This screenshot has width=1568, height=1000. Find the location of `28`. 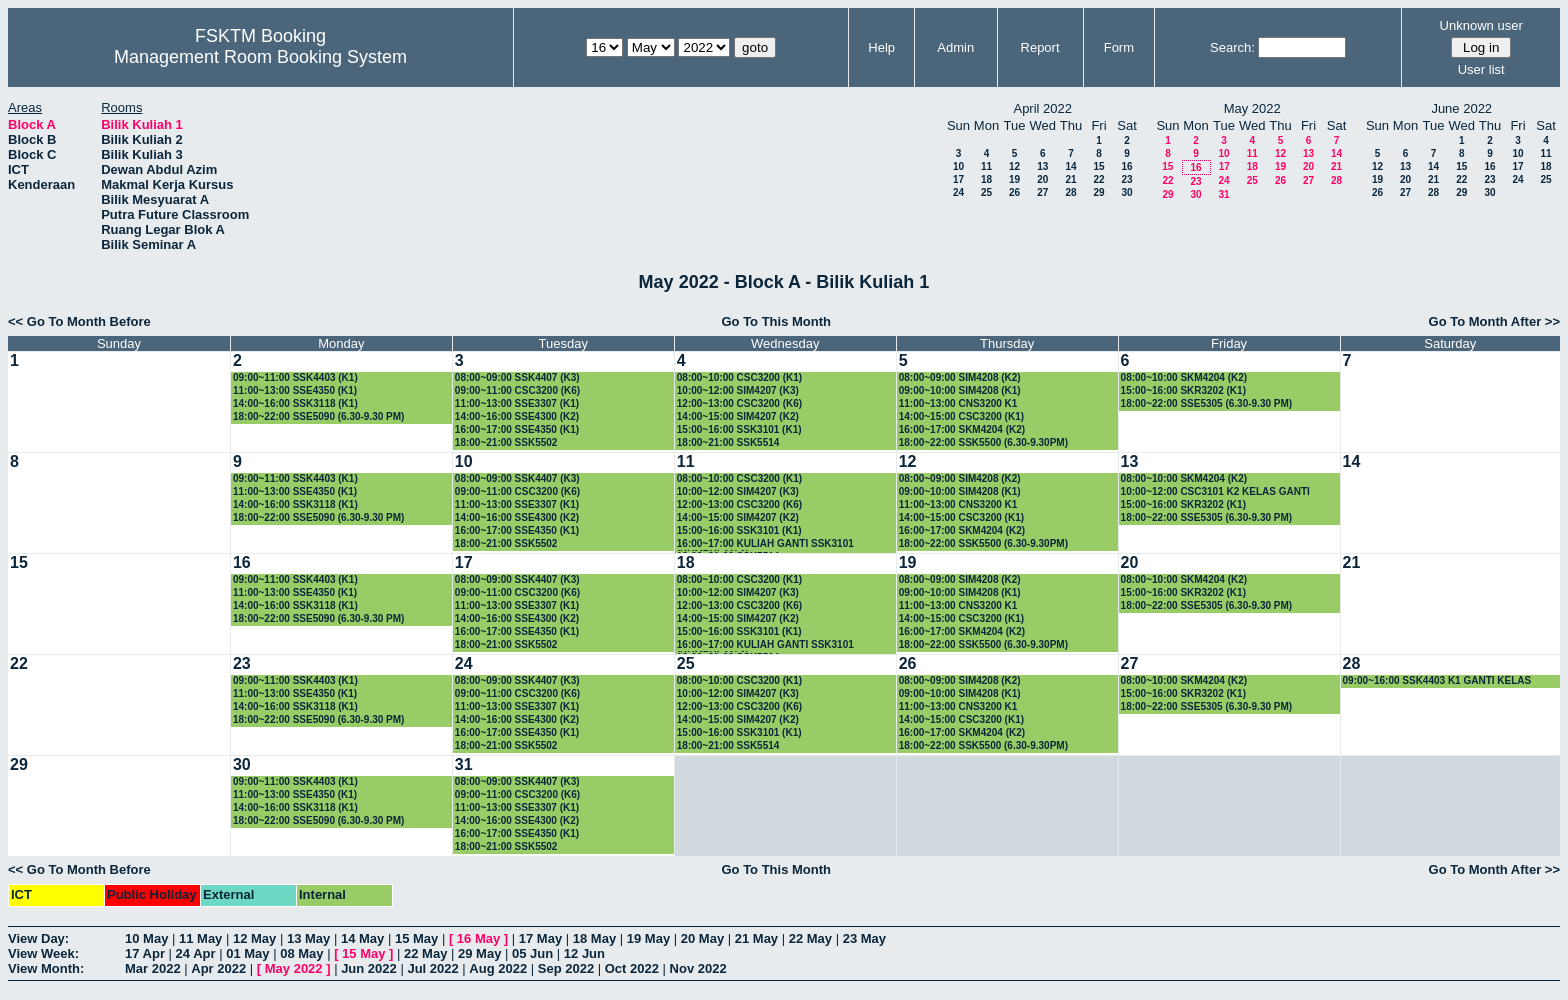

28 is located at coordinates (1070, 192).